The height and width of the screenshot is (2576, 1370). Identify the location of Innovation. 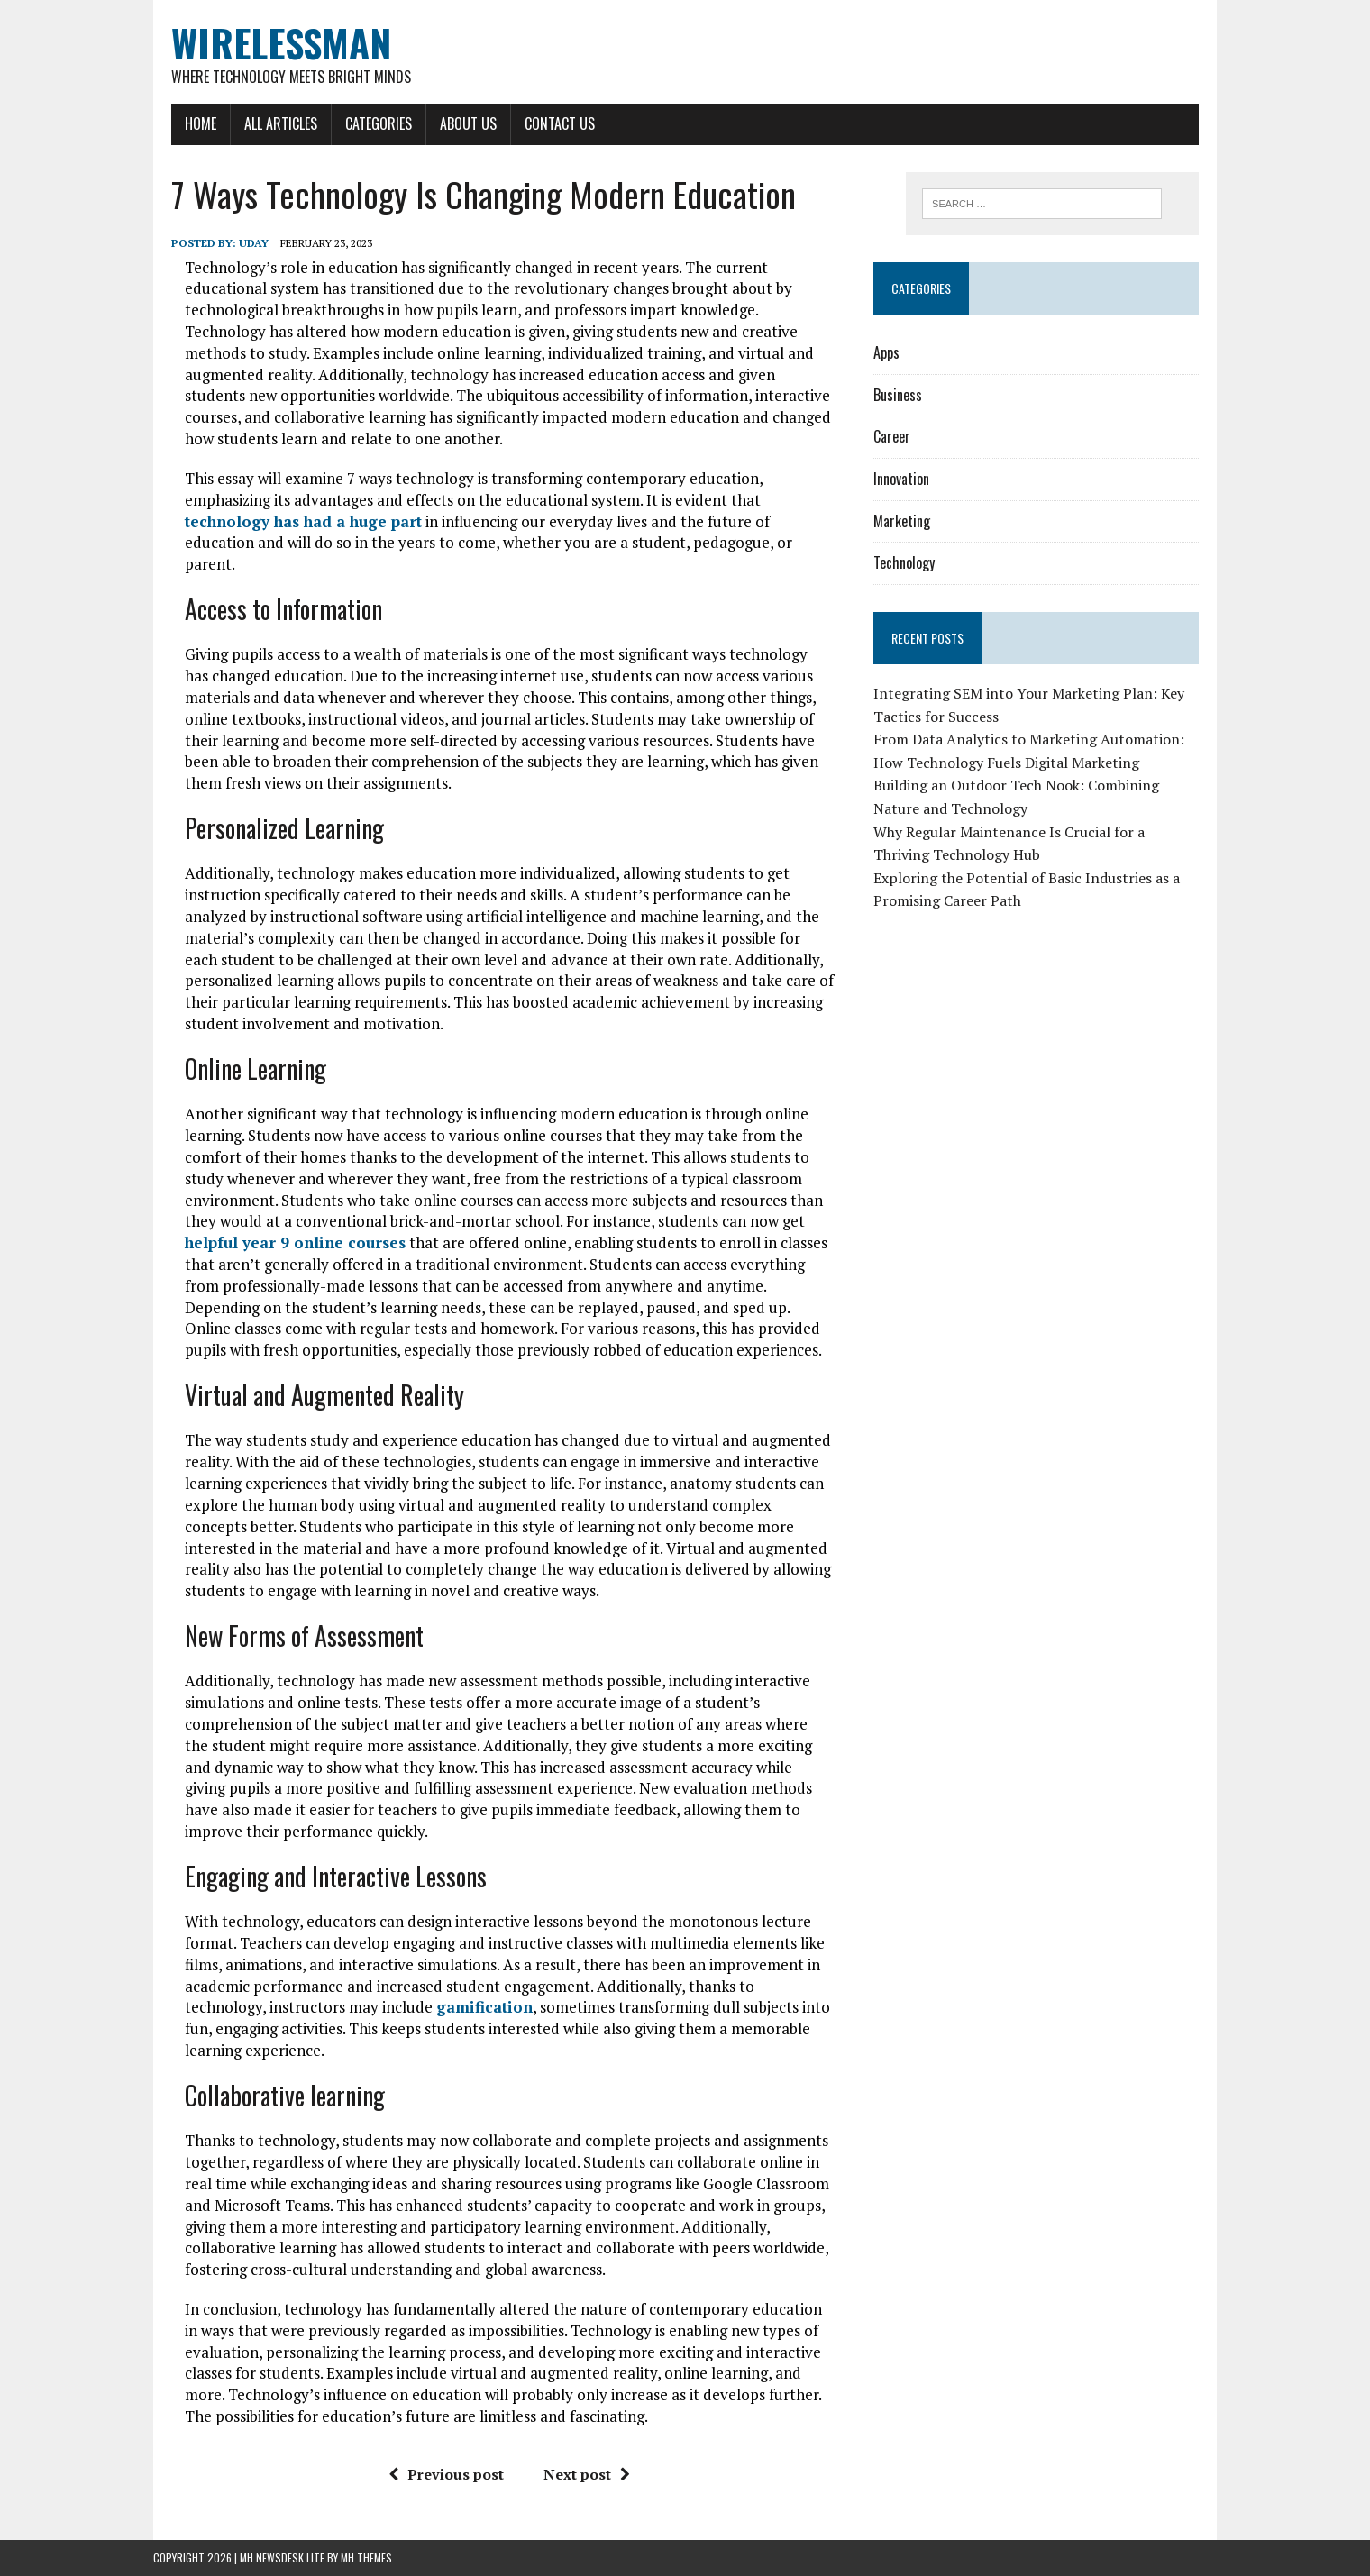
(901, 478).